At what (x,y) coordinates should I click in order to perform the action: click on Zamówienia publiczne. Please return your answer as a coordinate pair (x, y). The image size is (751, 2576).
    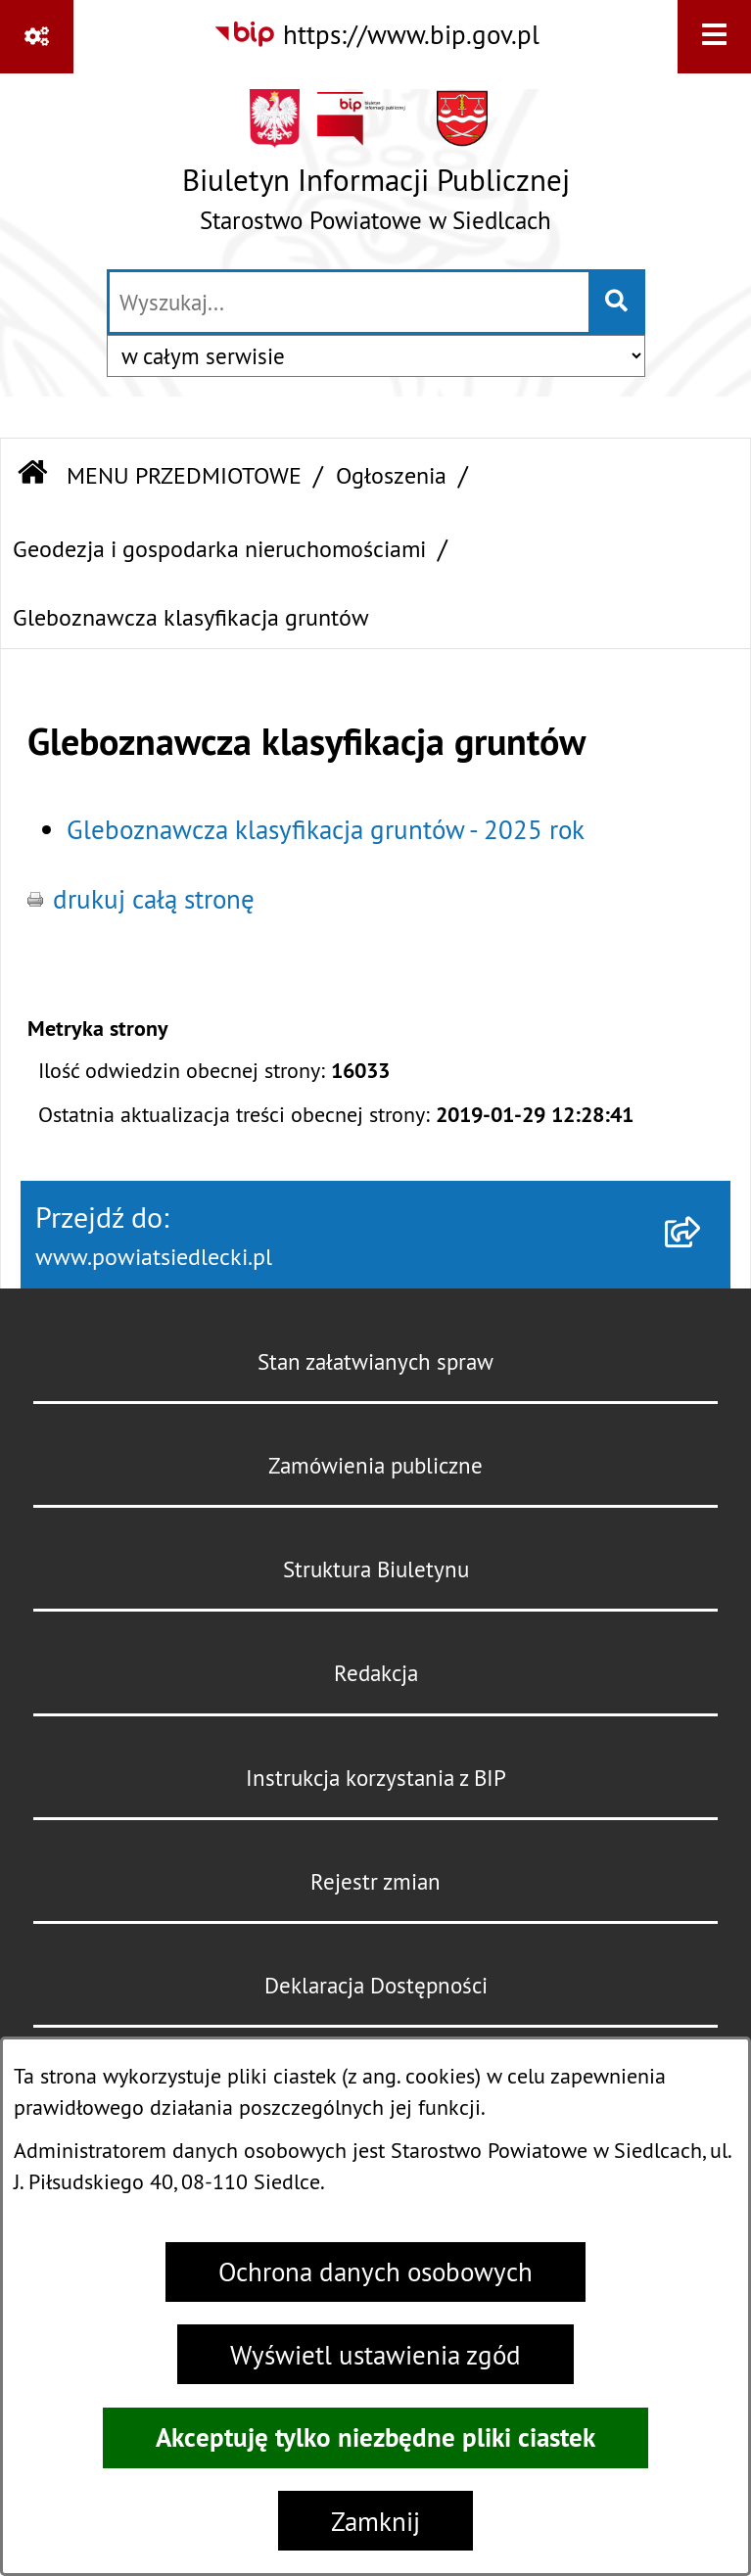
    Looking at the image, I should click on (375, 1465).